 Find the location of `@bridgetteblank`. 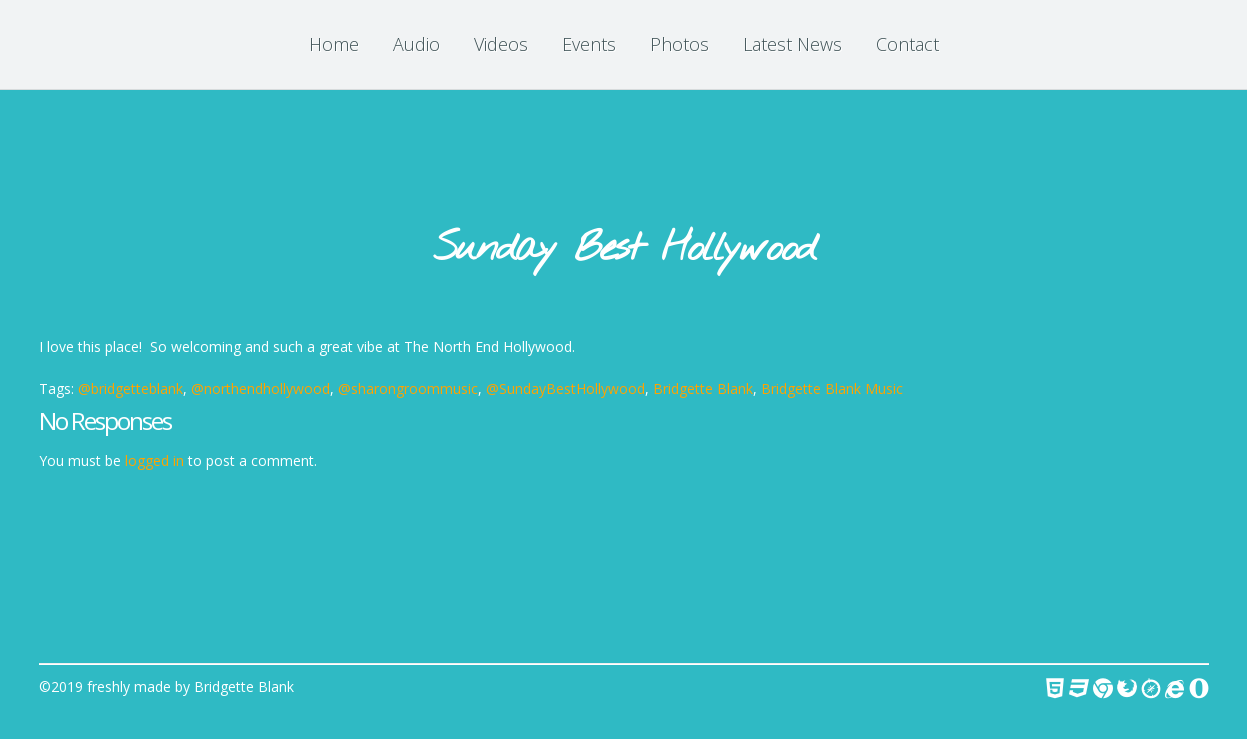

@bridgetteblank is located at coordinates (130, 388).